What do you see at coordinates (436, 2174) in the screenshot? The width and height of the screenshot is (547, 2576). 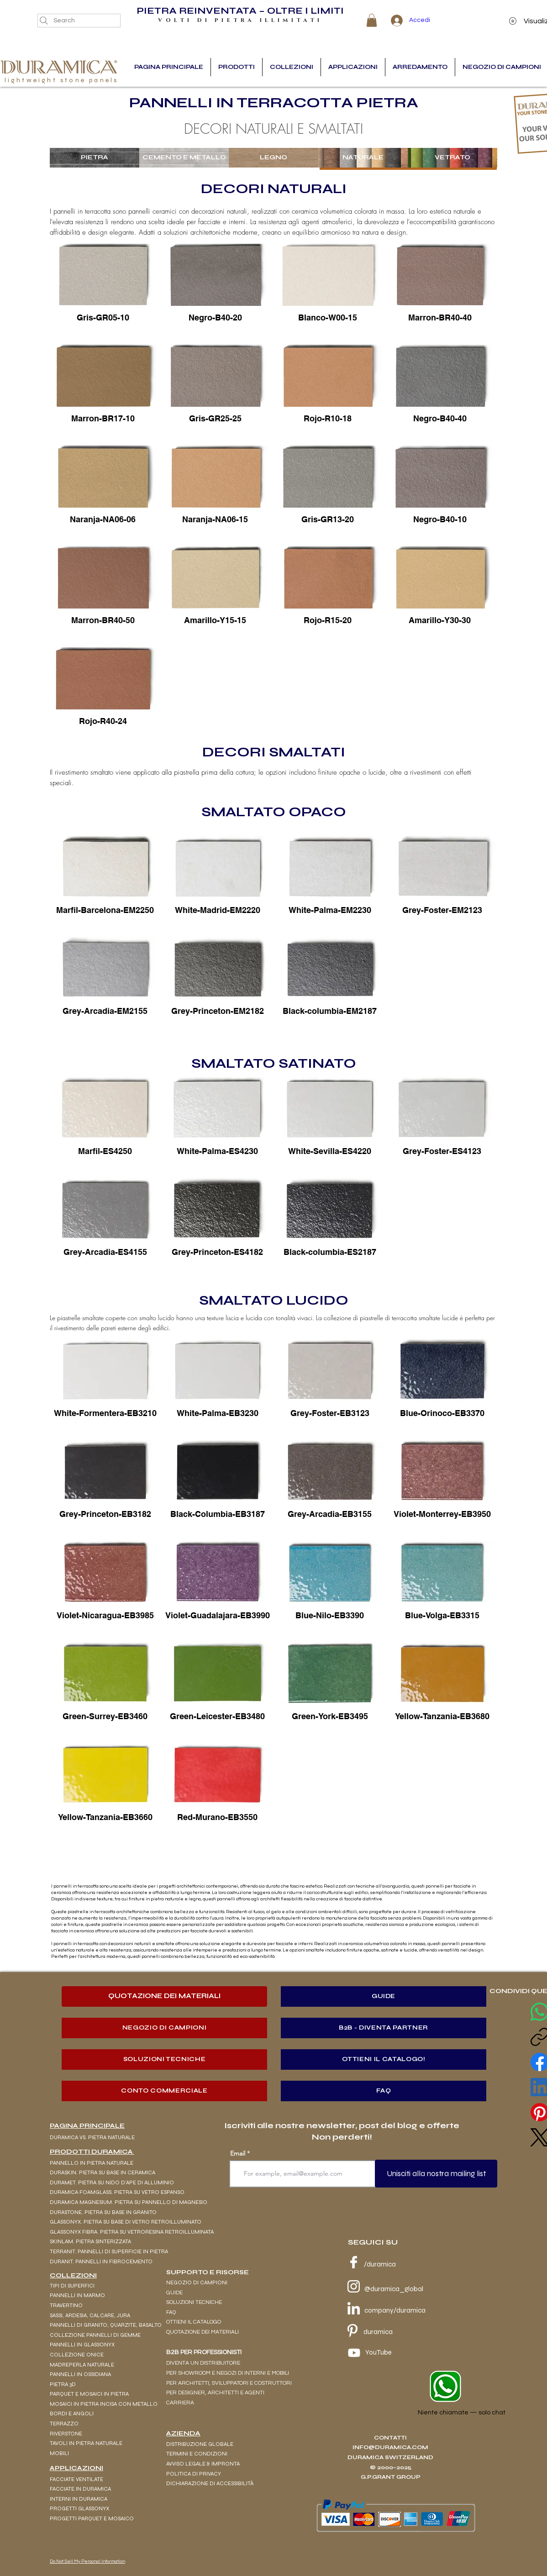 I see `[Unisciti alla nostra mailing list]` at bounding box center [436, 2174].